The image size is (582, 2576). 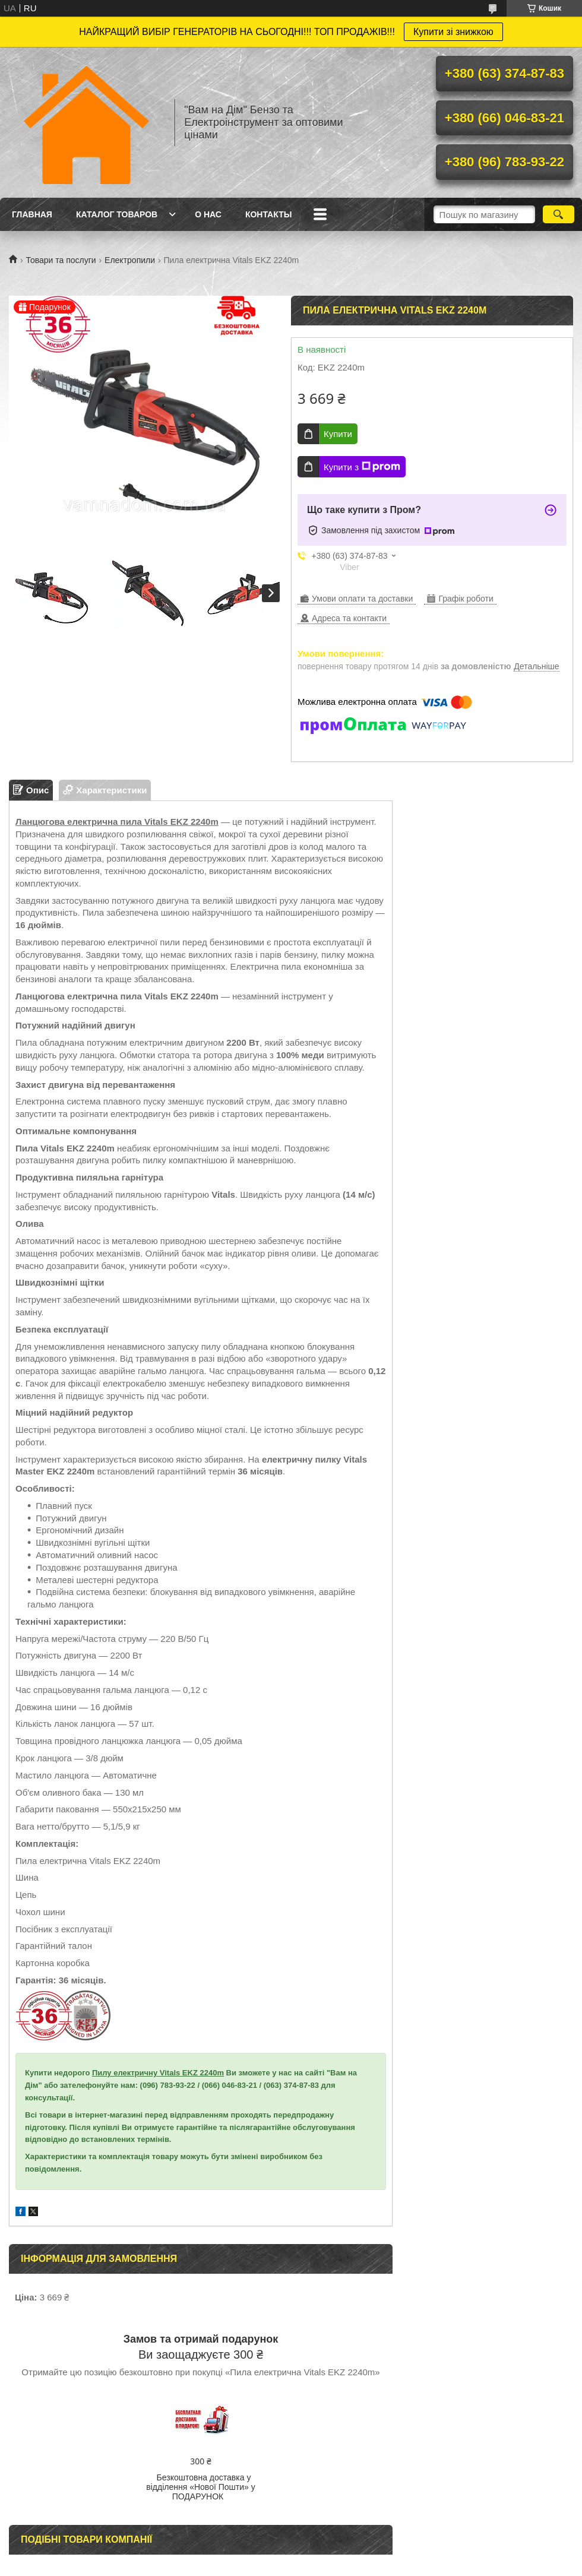 I want to click on Купити зі знижкою, so click(x=453, y=32).